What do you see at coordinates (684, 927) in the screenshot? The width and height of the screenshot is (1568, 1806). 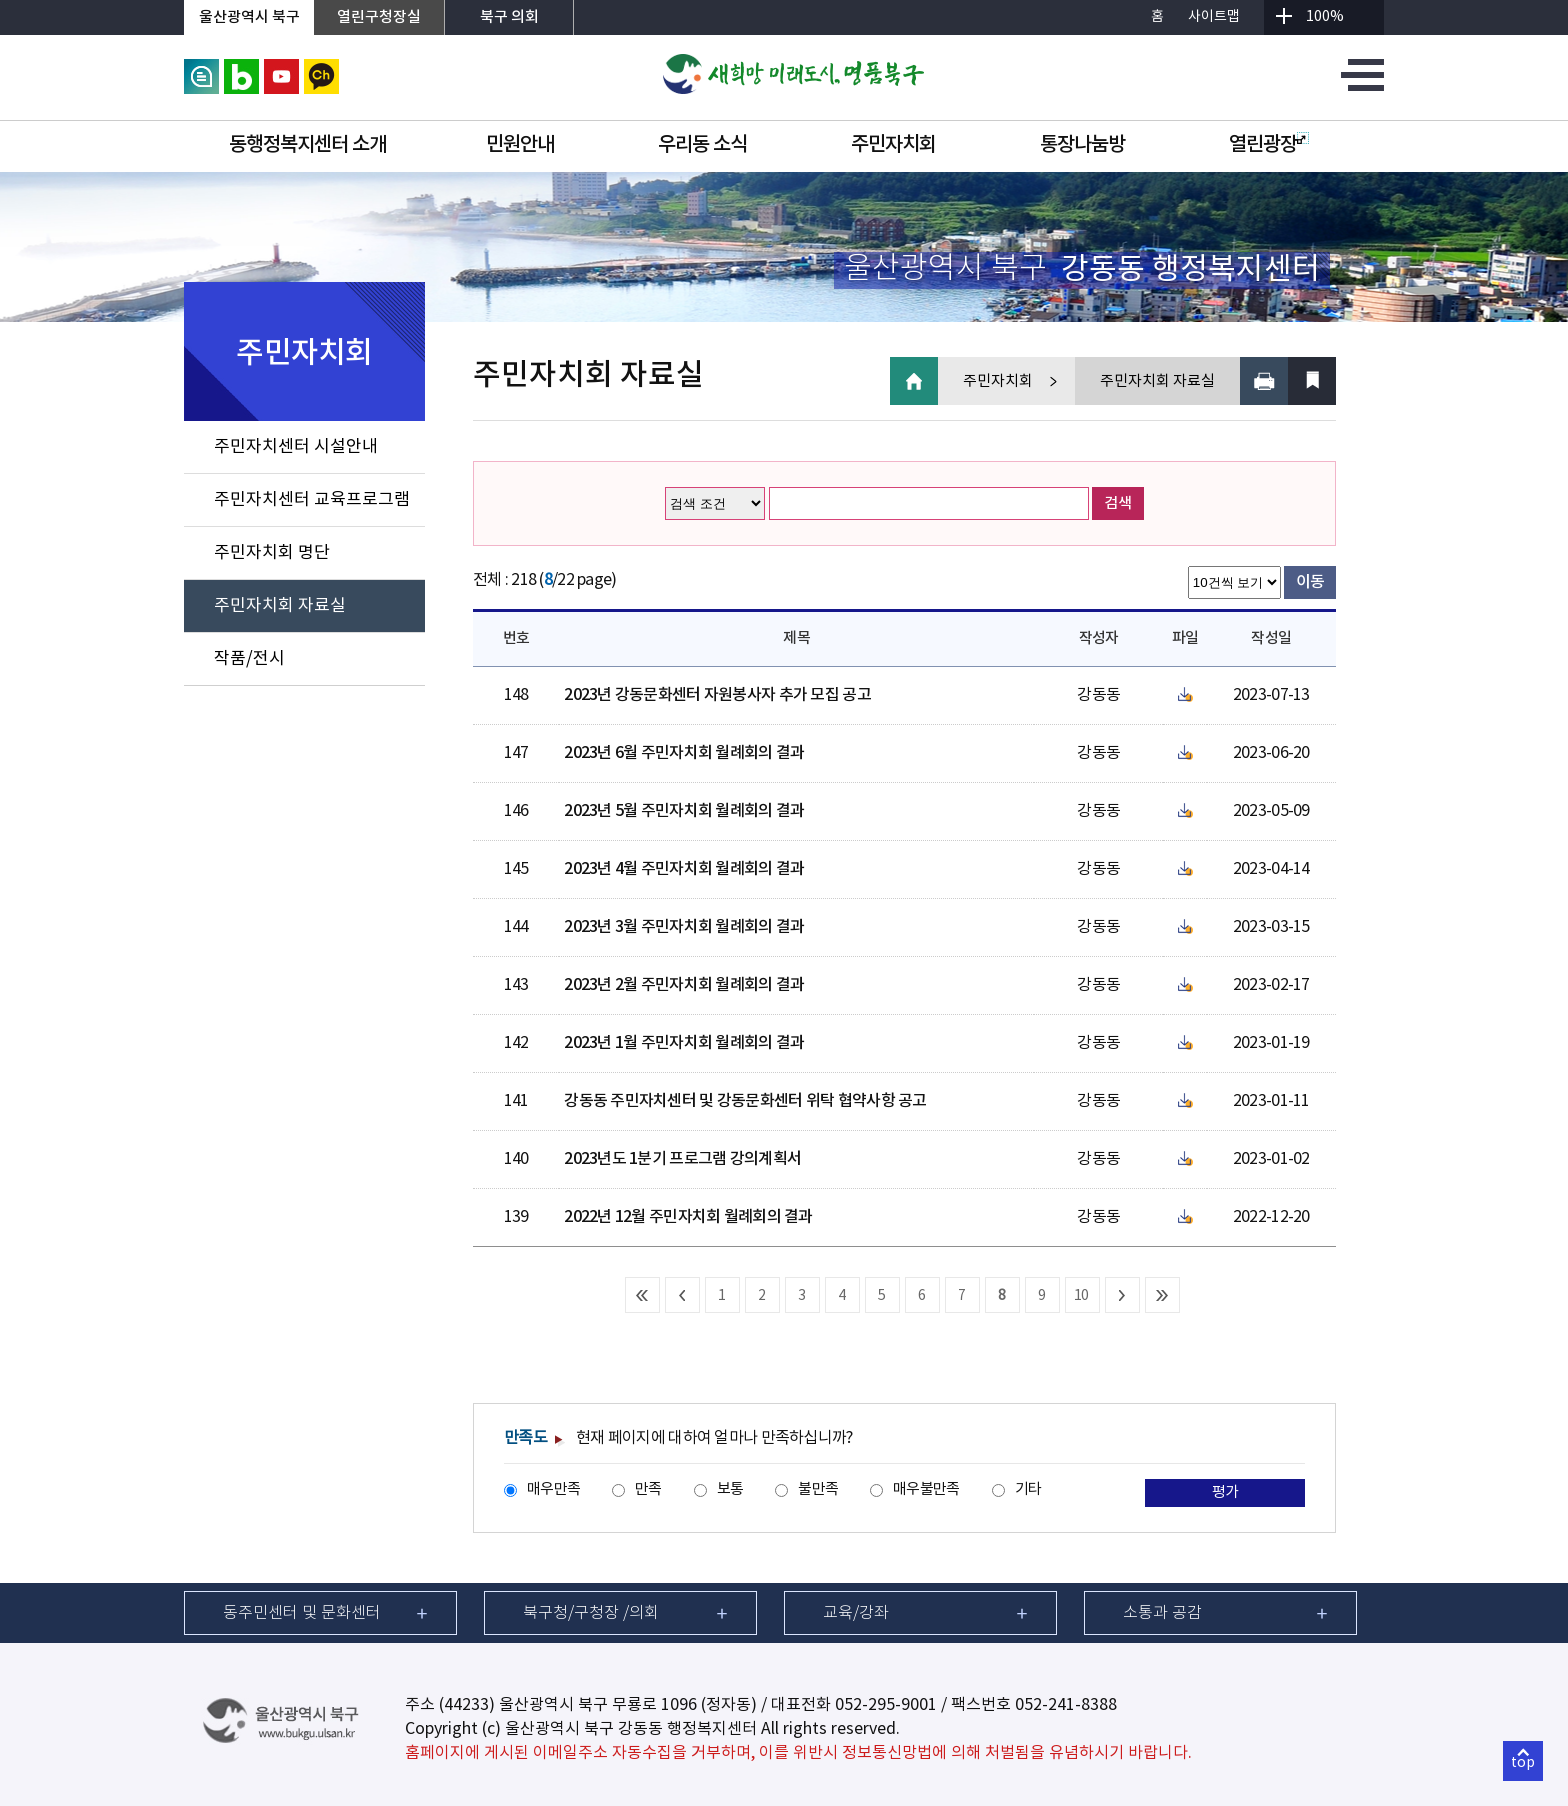 I see `2023년 3월 주민자치회 월례회의 결과` at bounding box center [684, 927].